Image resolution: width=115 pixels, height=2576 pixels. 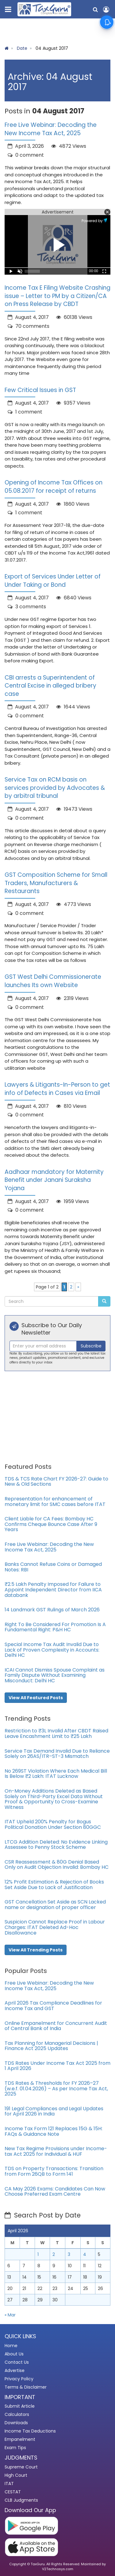 I want to click on Supreme Court, so click(x=21, y=2467).